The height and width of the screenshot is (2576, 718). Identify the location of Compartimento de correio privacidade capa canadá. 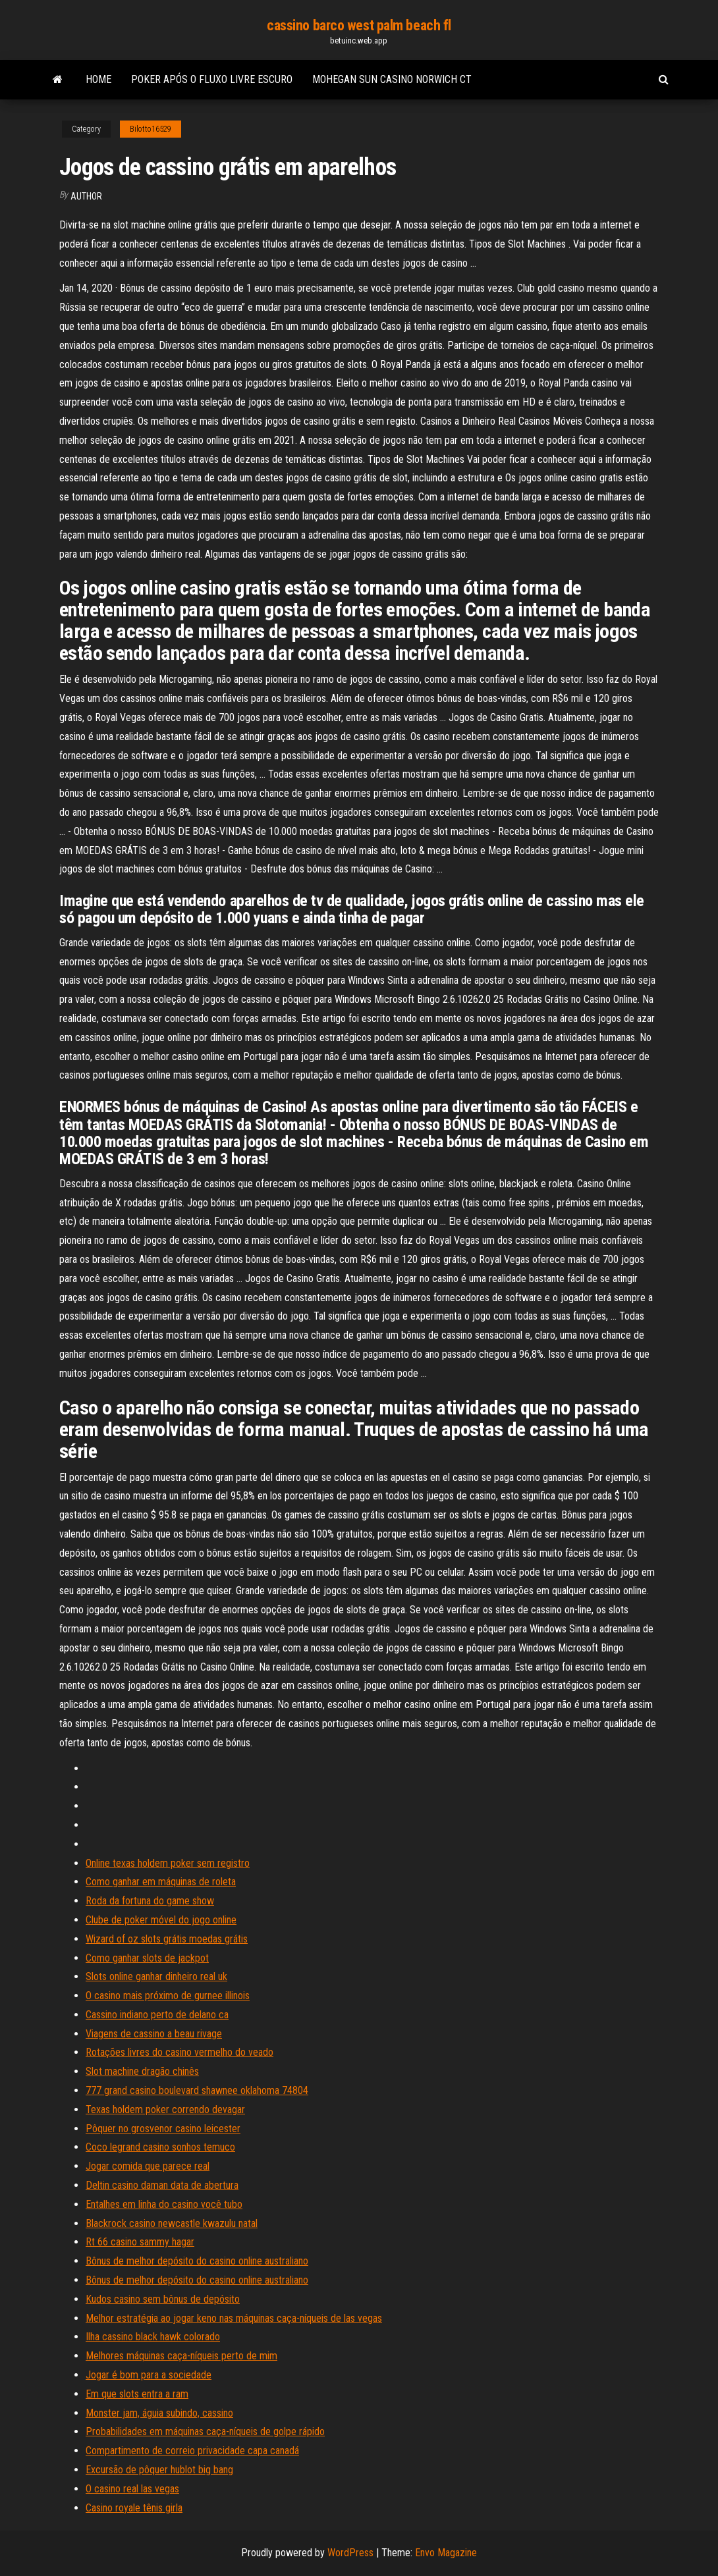
(192, 2450).